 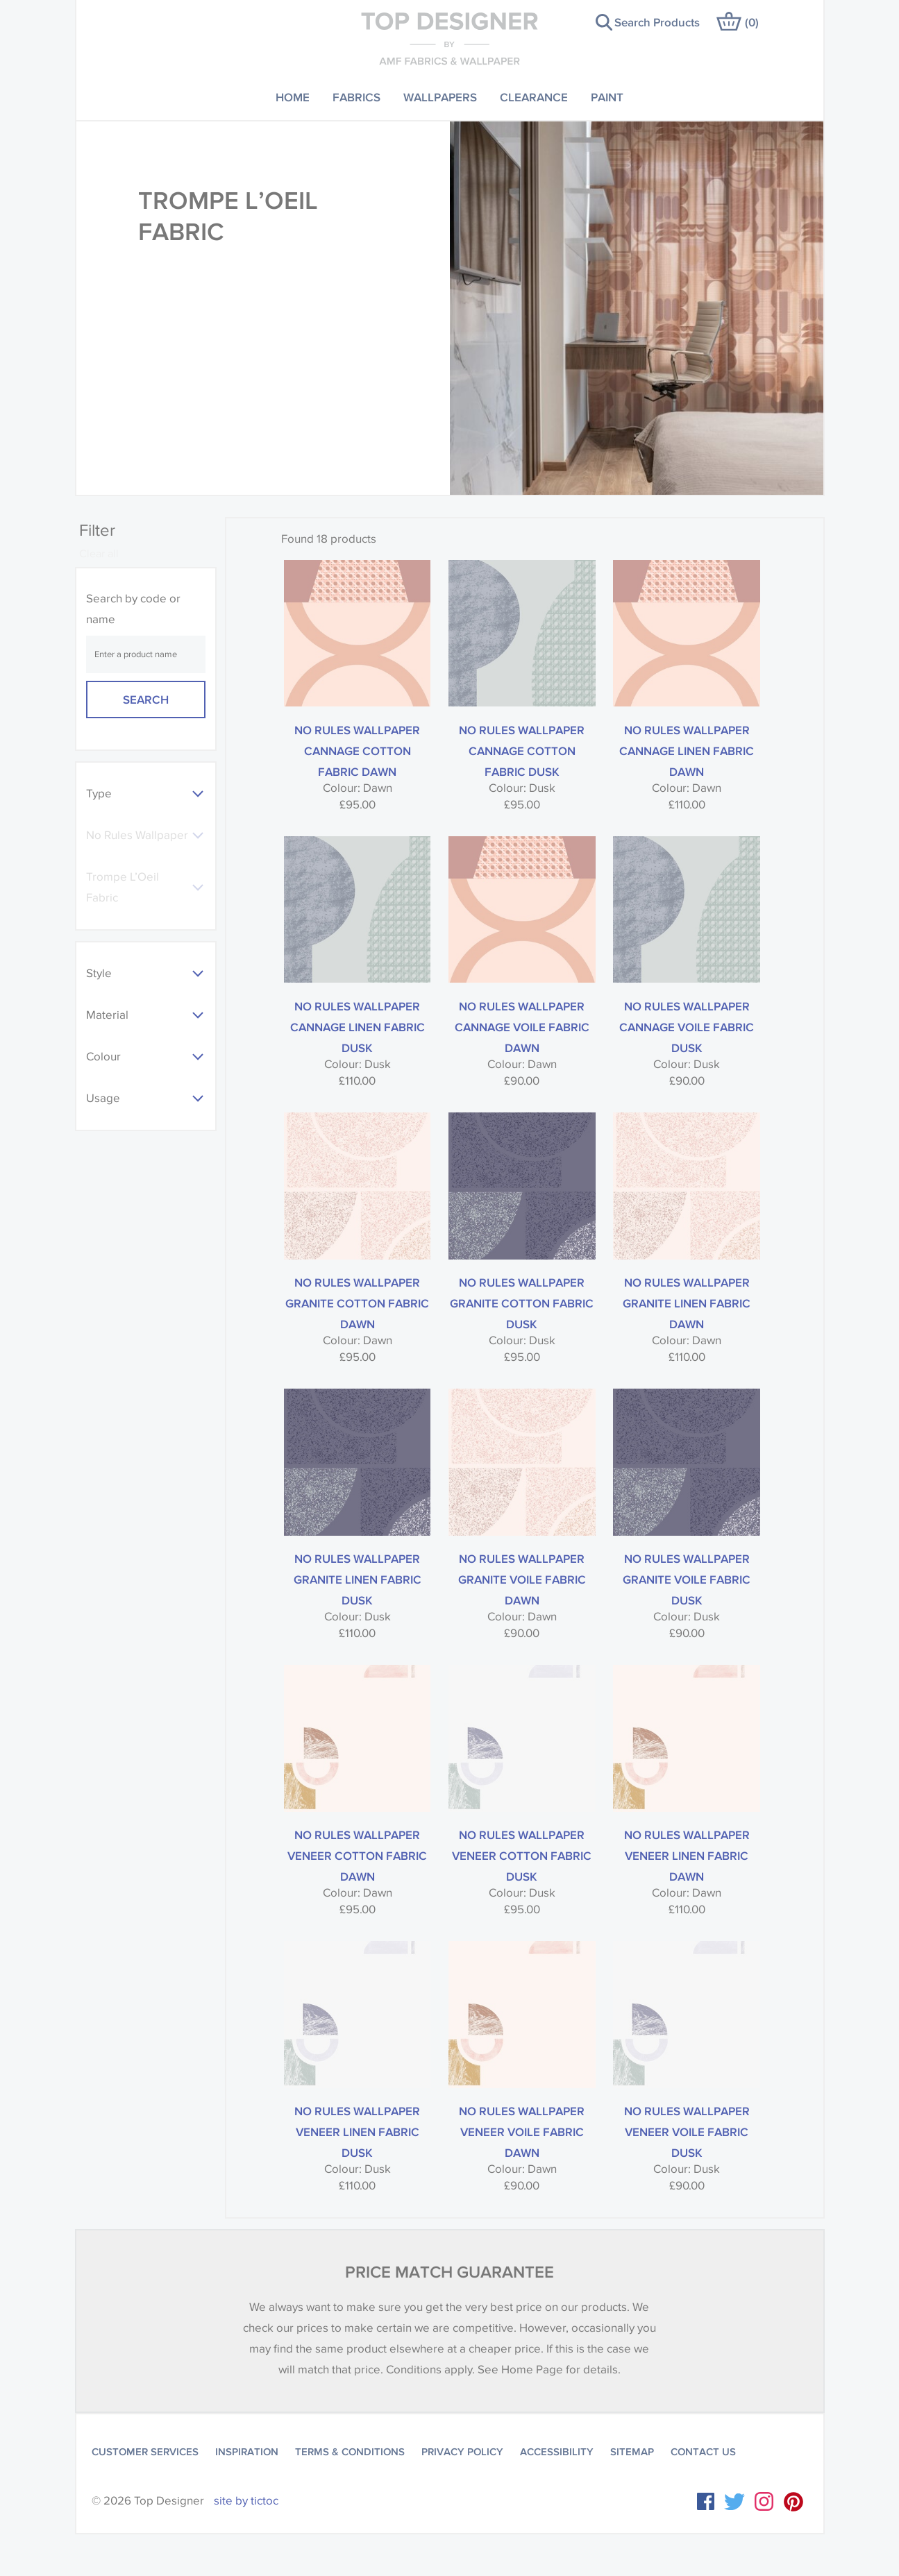 What do you see at coordinates (462, 2451) in the screenshot?
I see `Privacy Policy` at bounding box center [462, 2451].